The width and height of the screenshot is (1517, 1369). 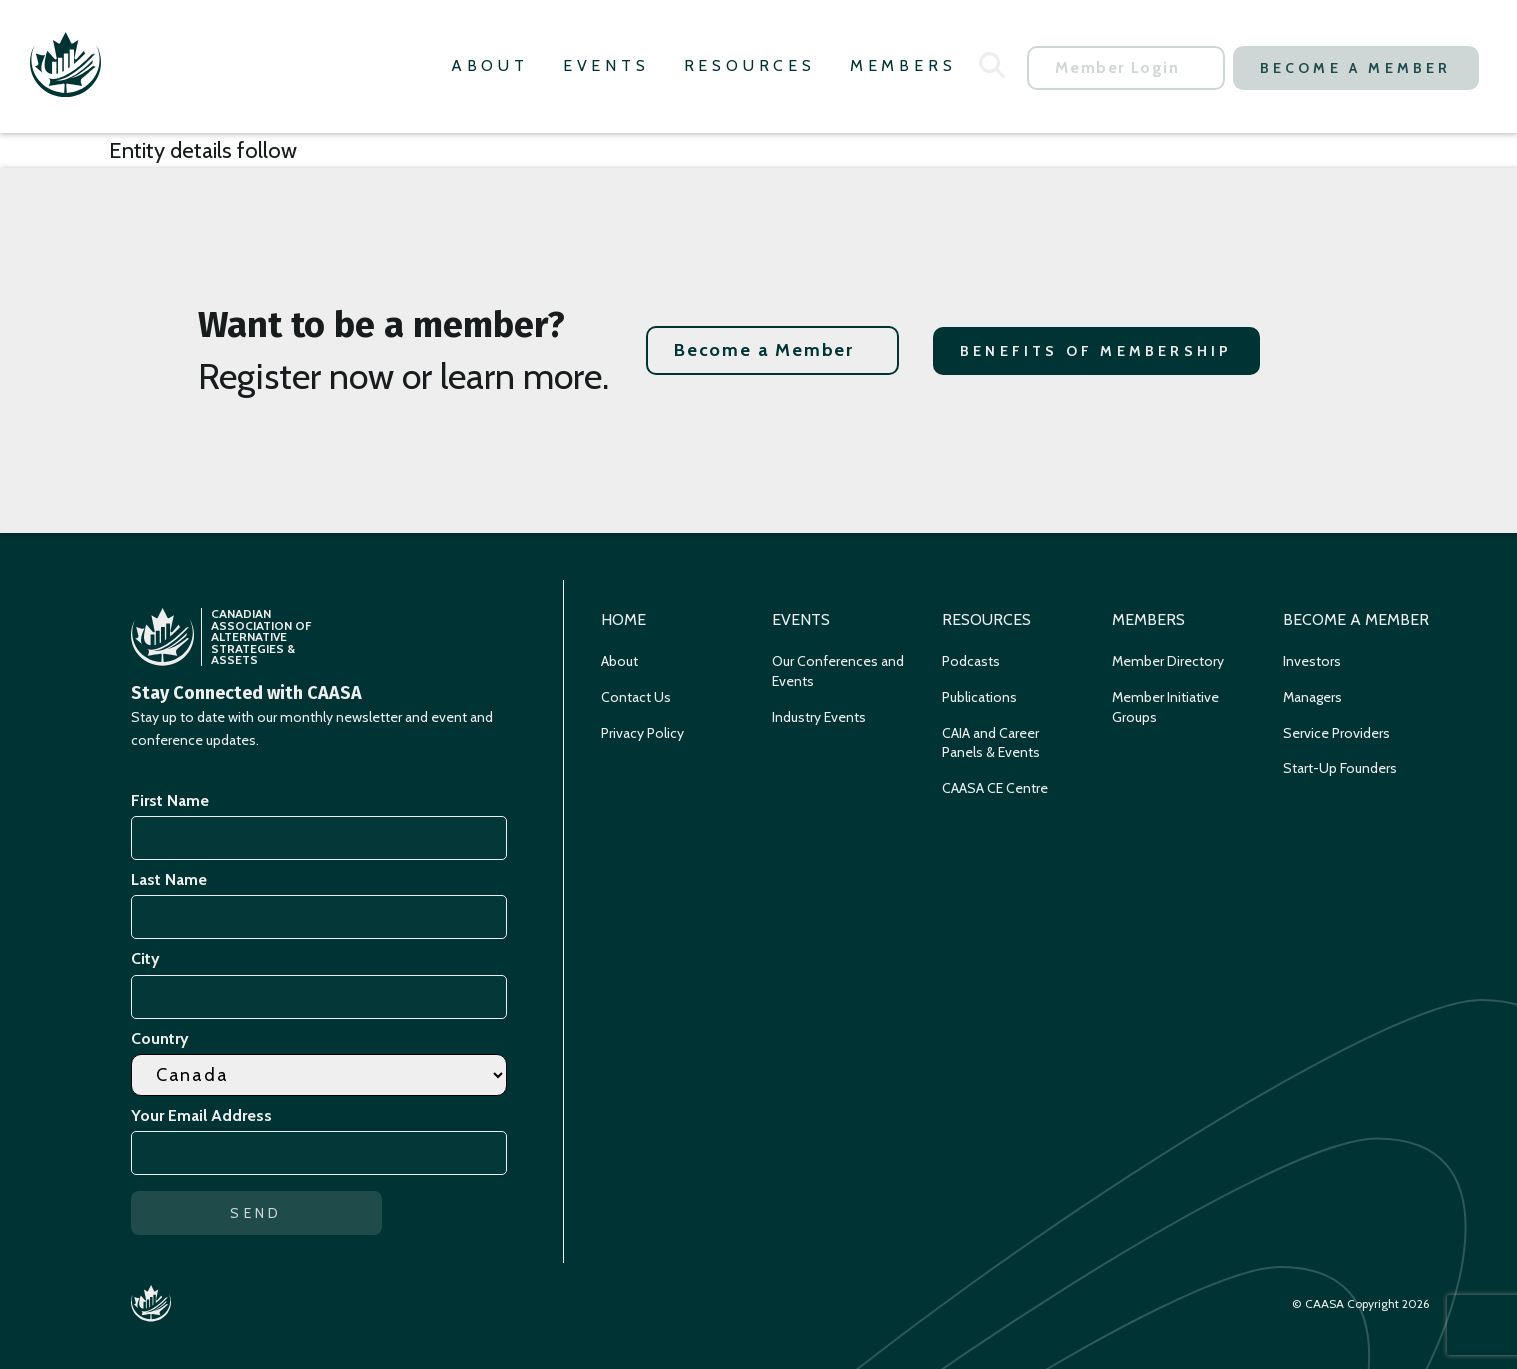 I want to click on Service Providers, so click(x=1336, y=733).